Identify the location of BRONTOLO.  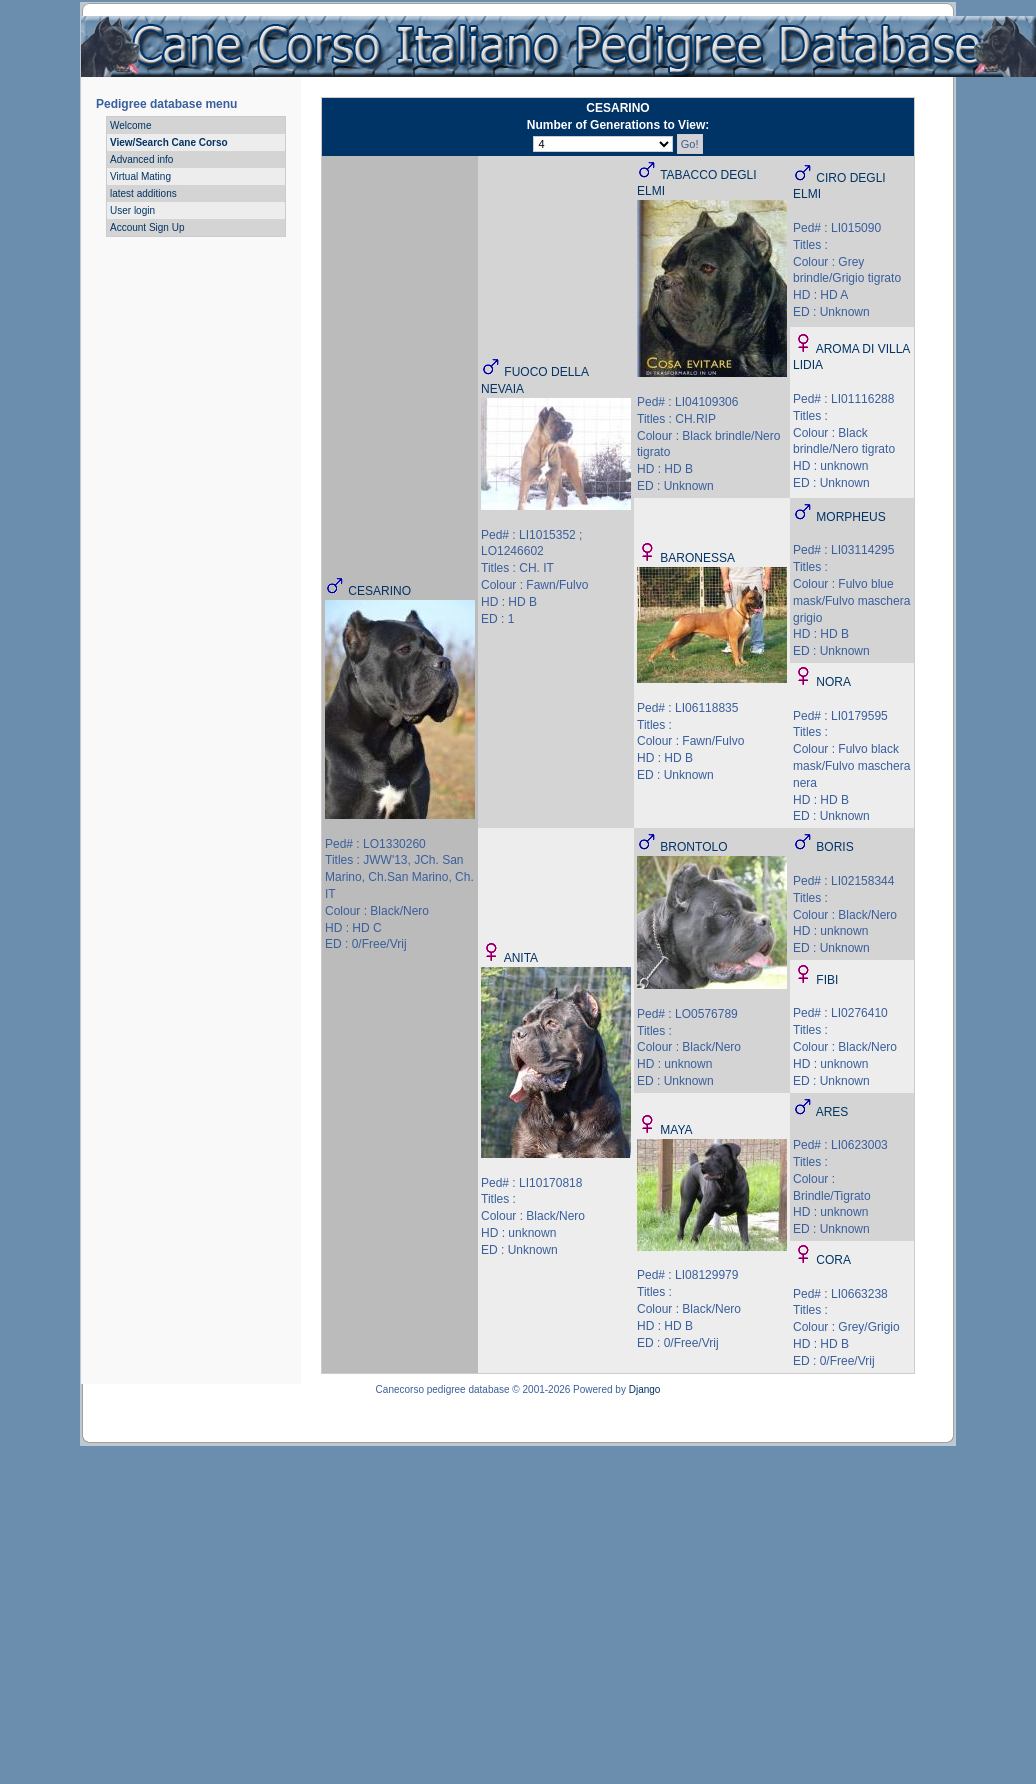
(693, 847).